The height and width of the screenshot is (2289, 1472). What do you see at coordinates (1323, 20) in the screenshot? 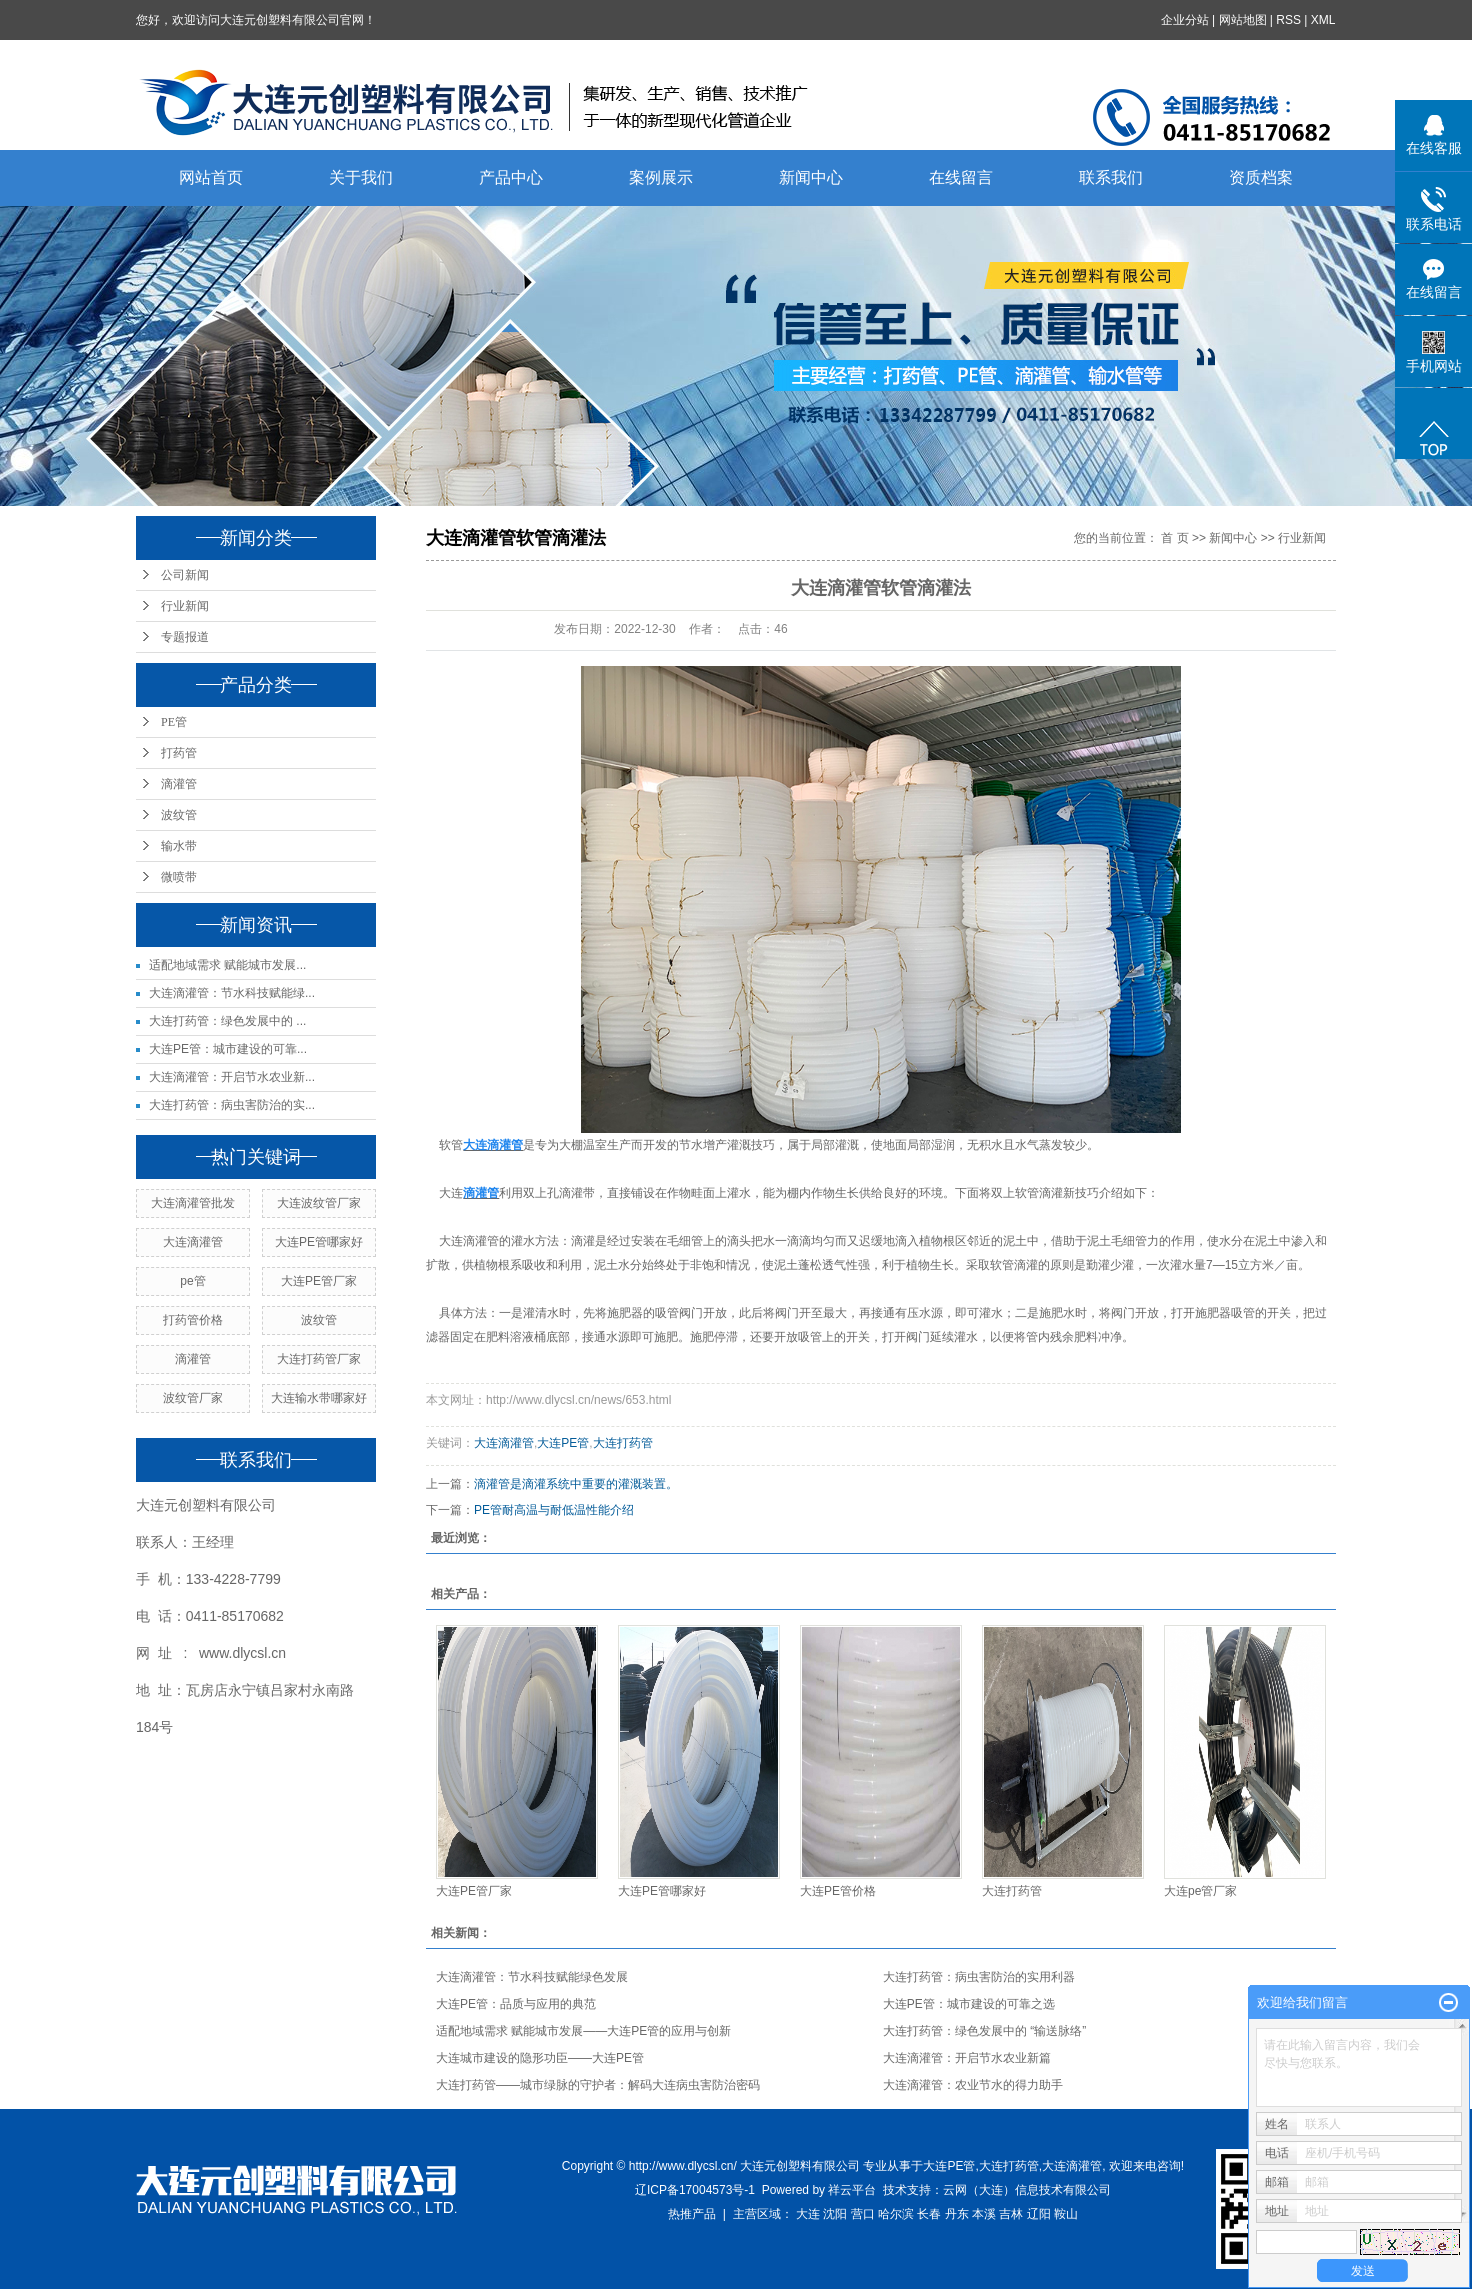
I see `XML` at bounding box center [1323, 20].